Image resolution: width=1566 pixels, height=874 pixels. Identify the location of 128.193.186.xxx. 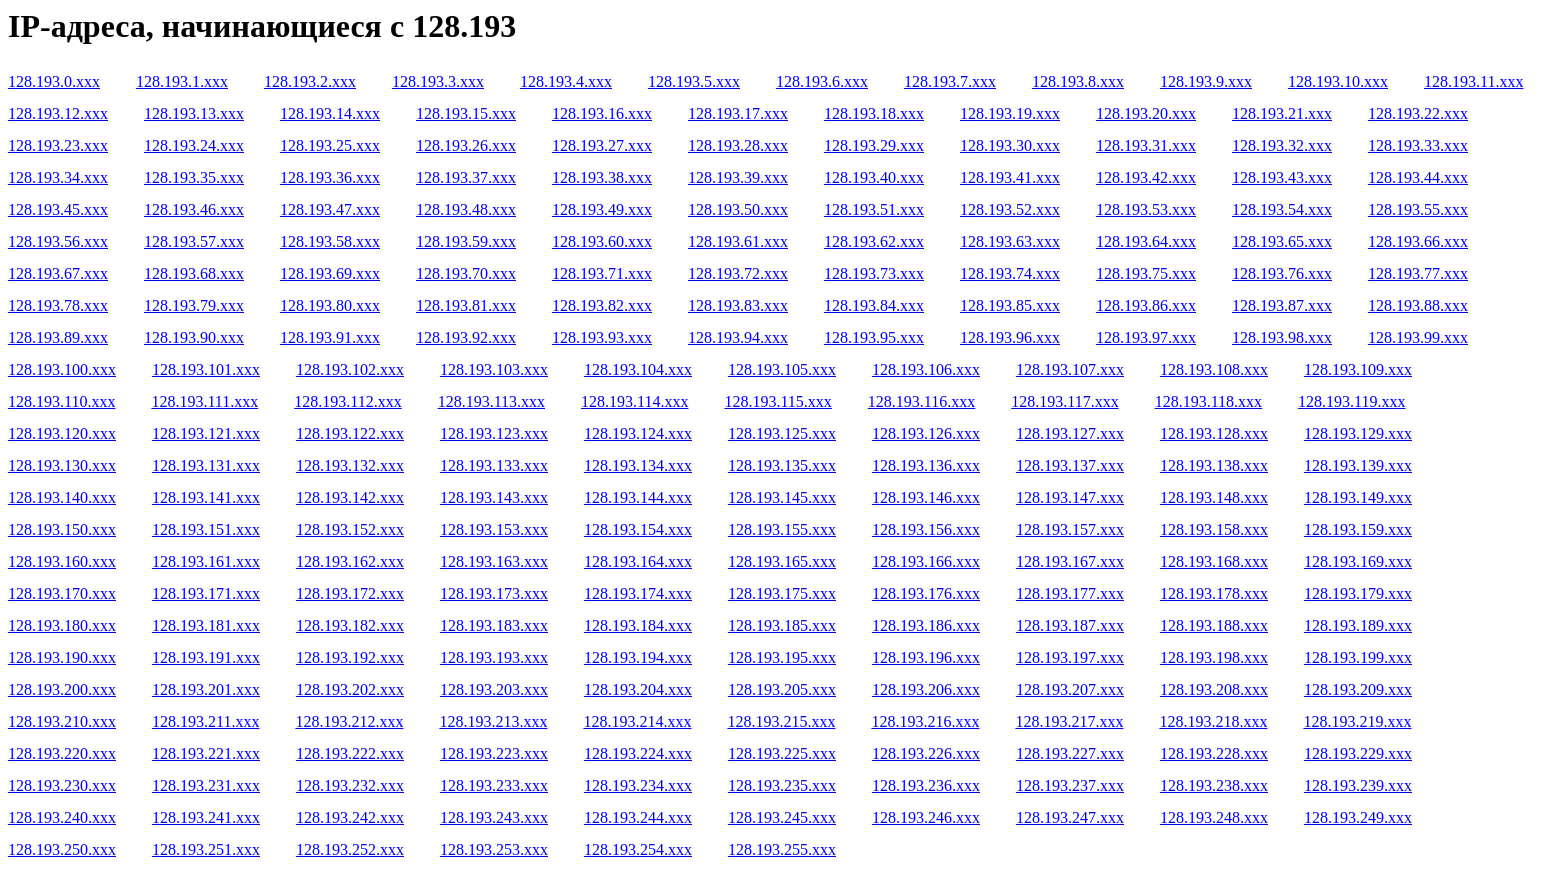
(926, 625).